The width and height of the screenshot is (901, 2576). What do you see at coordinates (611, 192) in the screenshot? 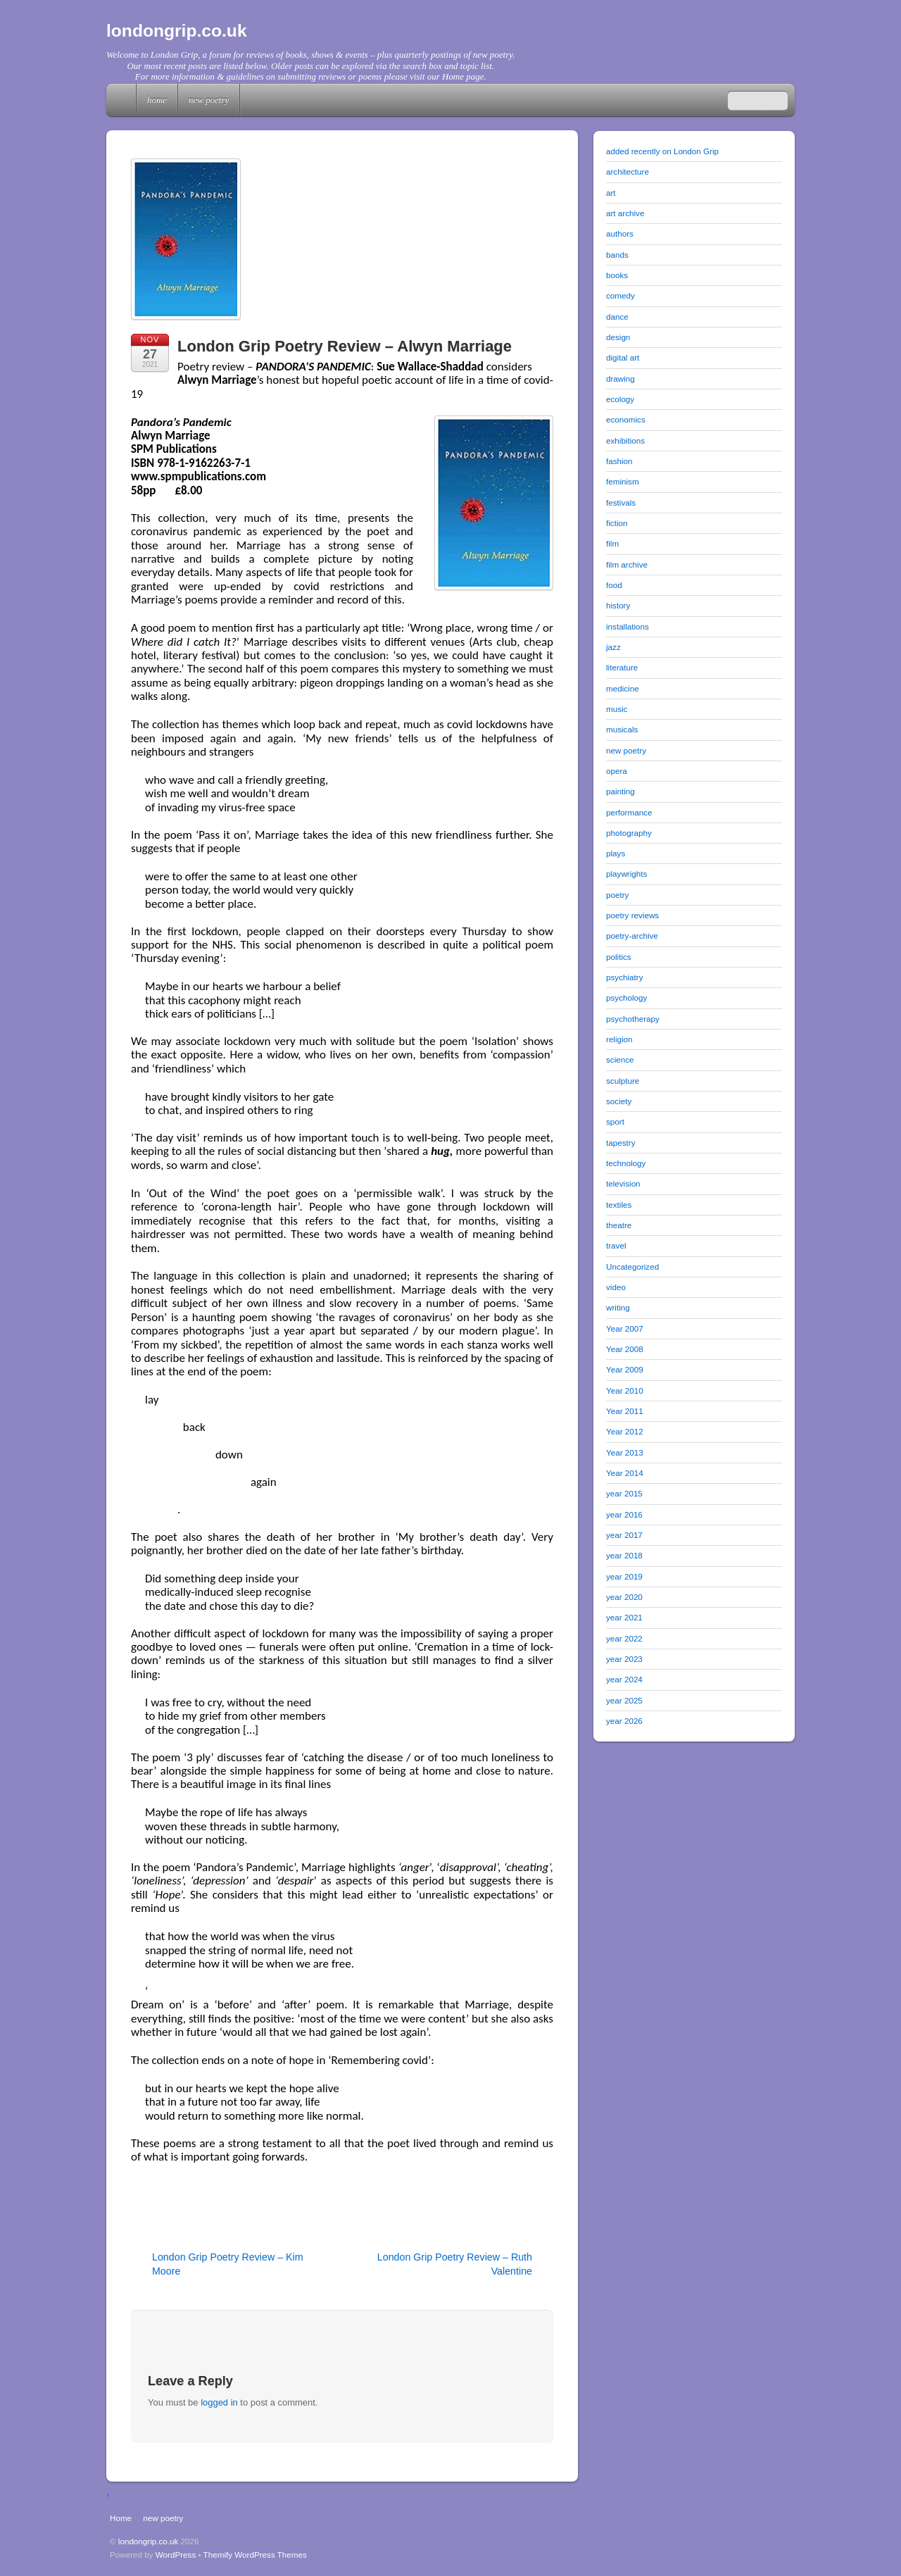
I see `art` at bounding box center [611, 192].